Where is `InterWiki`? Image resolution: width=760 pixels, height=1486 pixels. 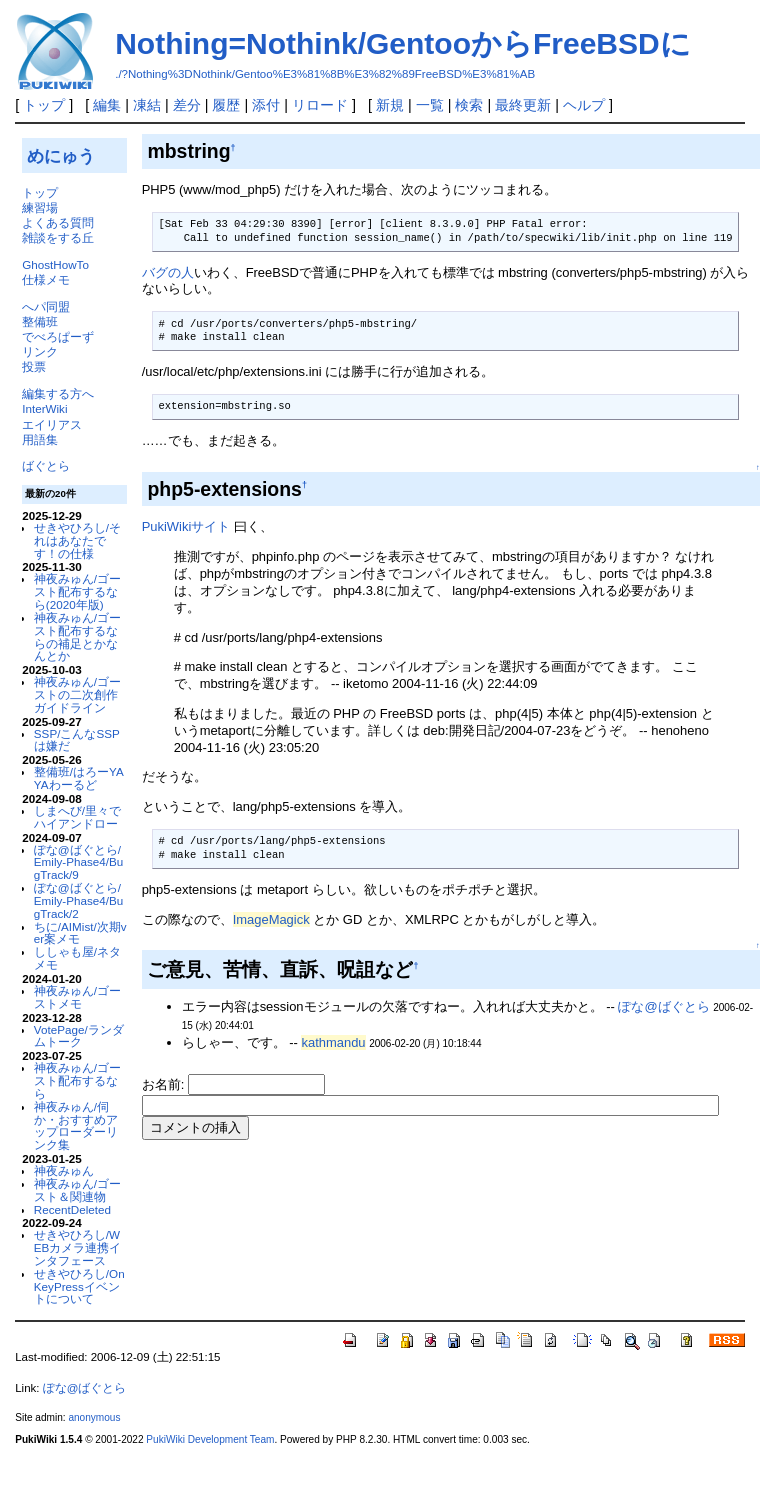 InterWiki is located at coordinates (44, 408).